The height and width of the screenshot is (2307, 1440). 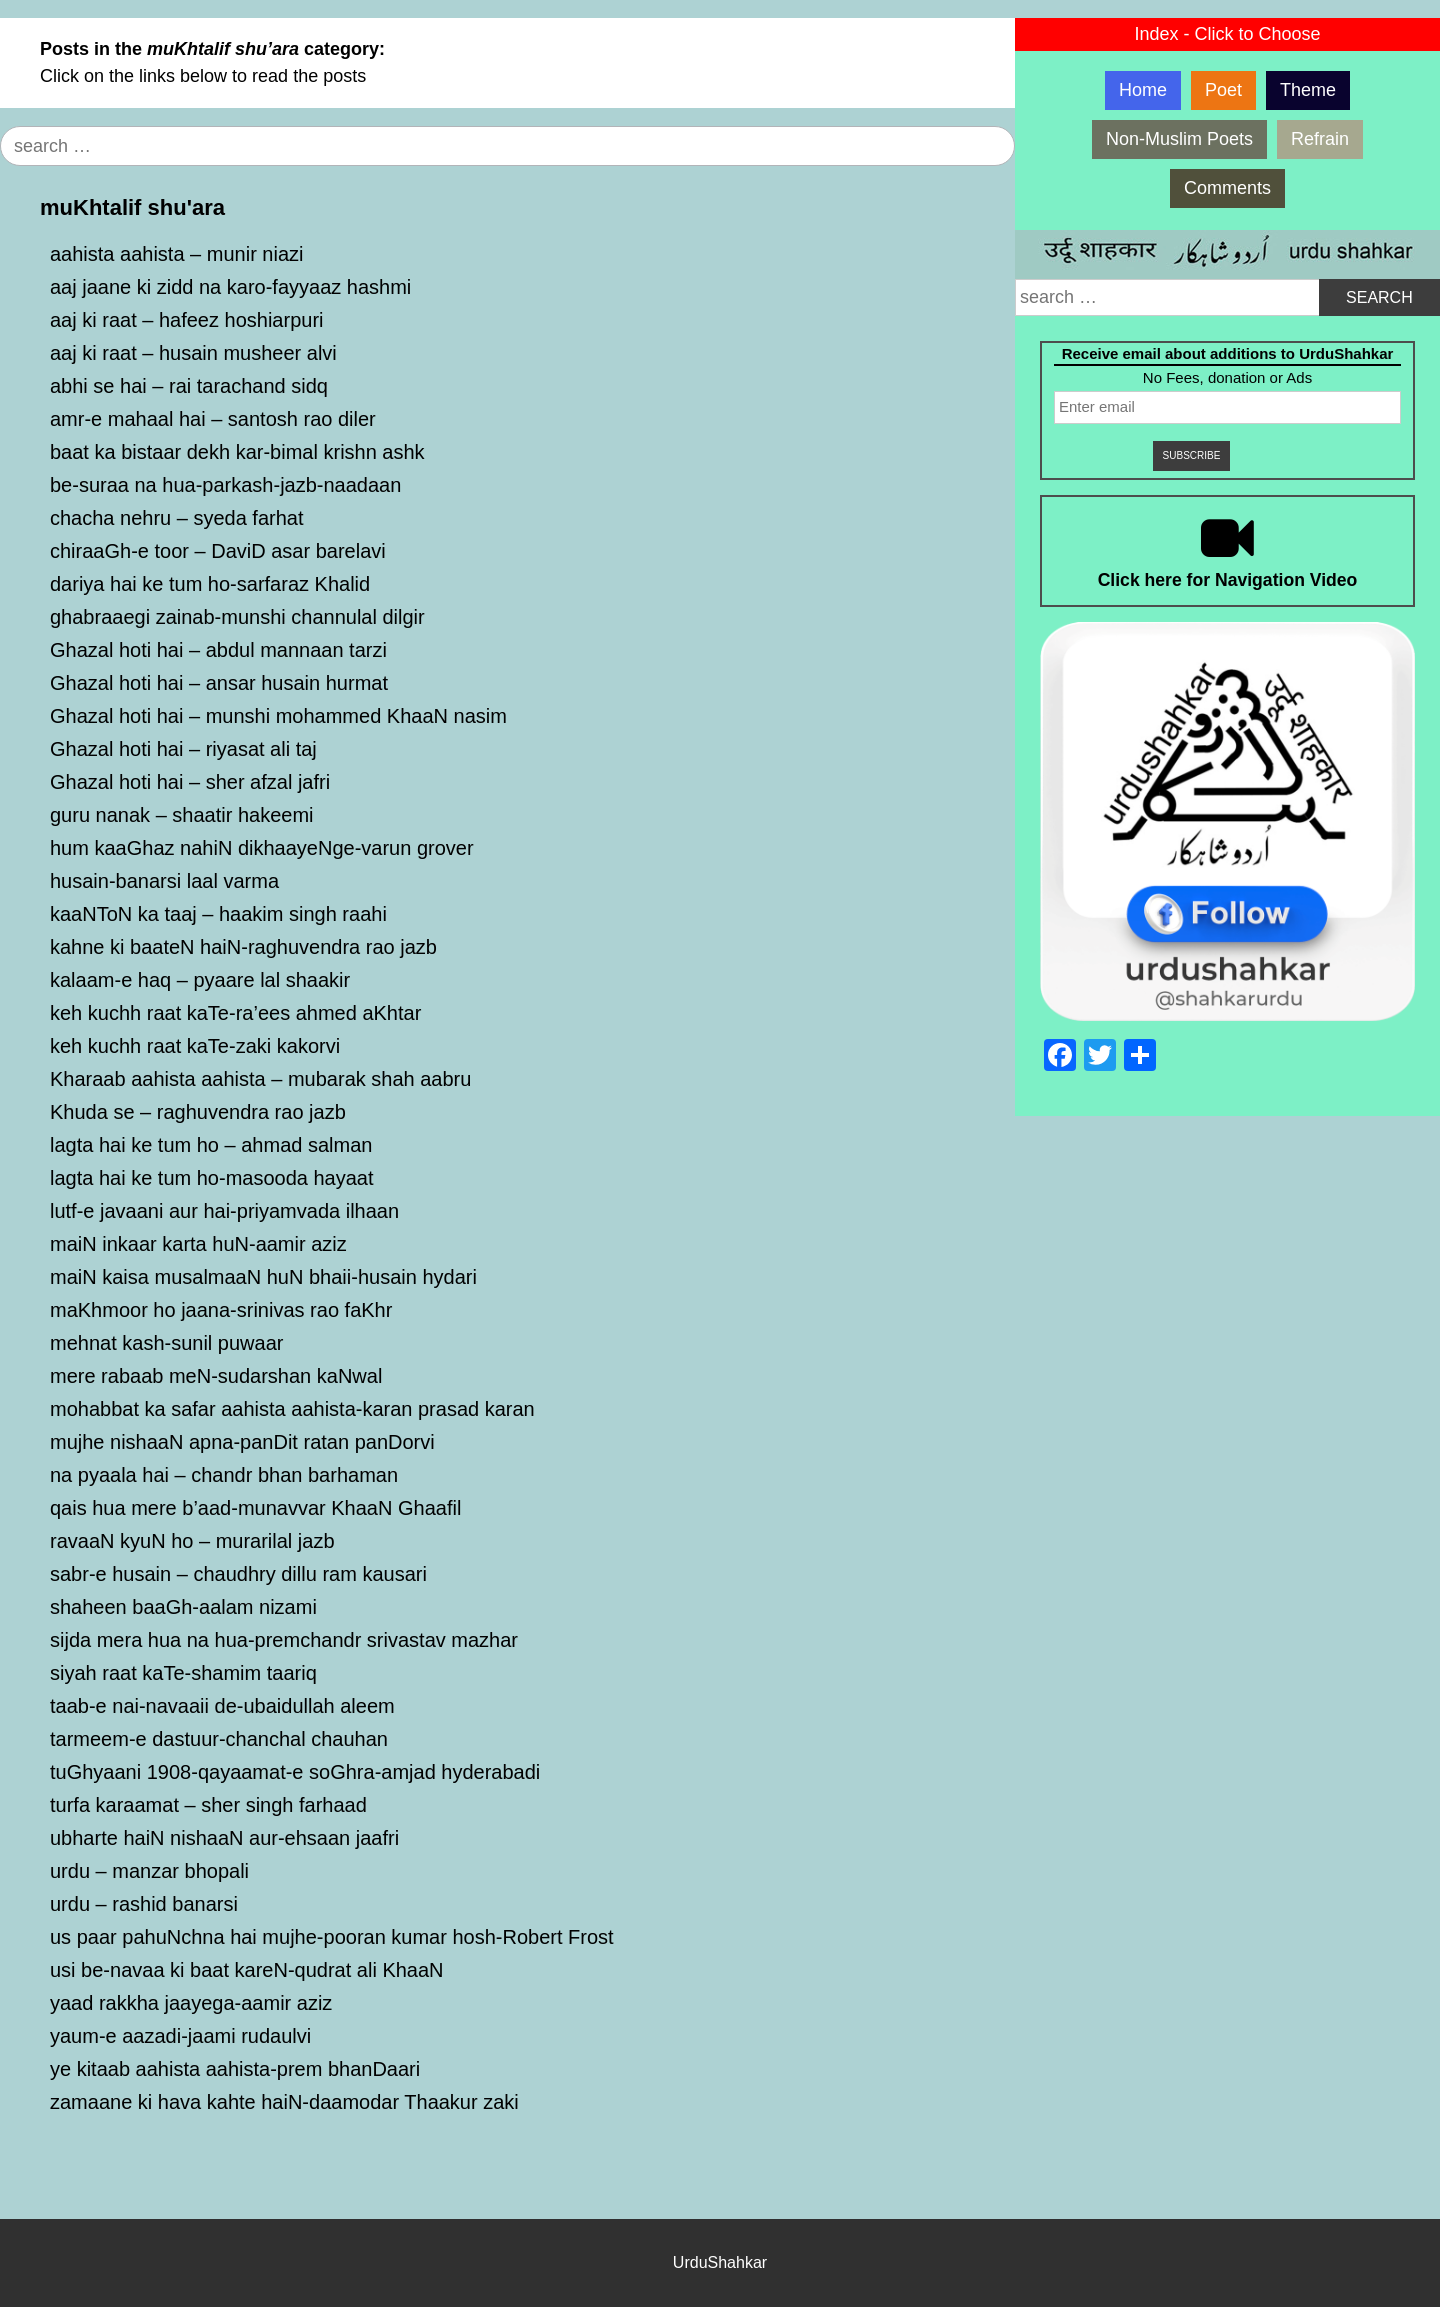 I want to click on ubharte haiN nishaaN aur-ehsaan jaafri, so click(x=224, y=1838).